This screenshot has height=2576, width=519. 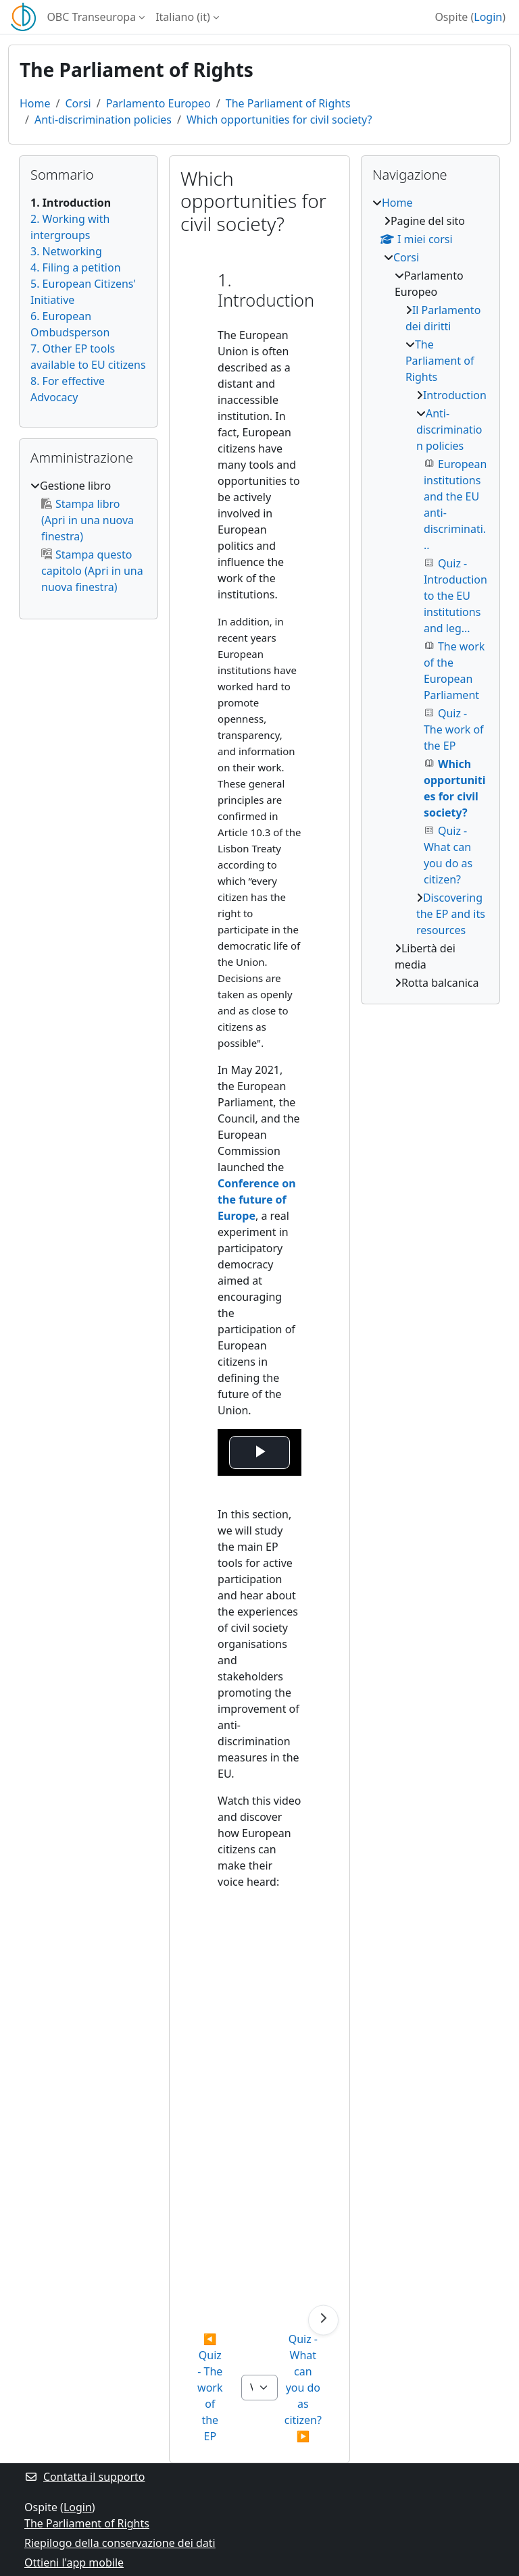 I want to click on Quiz - What can you do as citizen? ▶︎ [Attività successiva: Quiz - What can you do as citizen?], so click(x=304, y=2388).